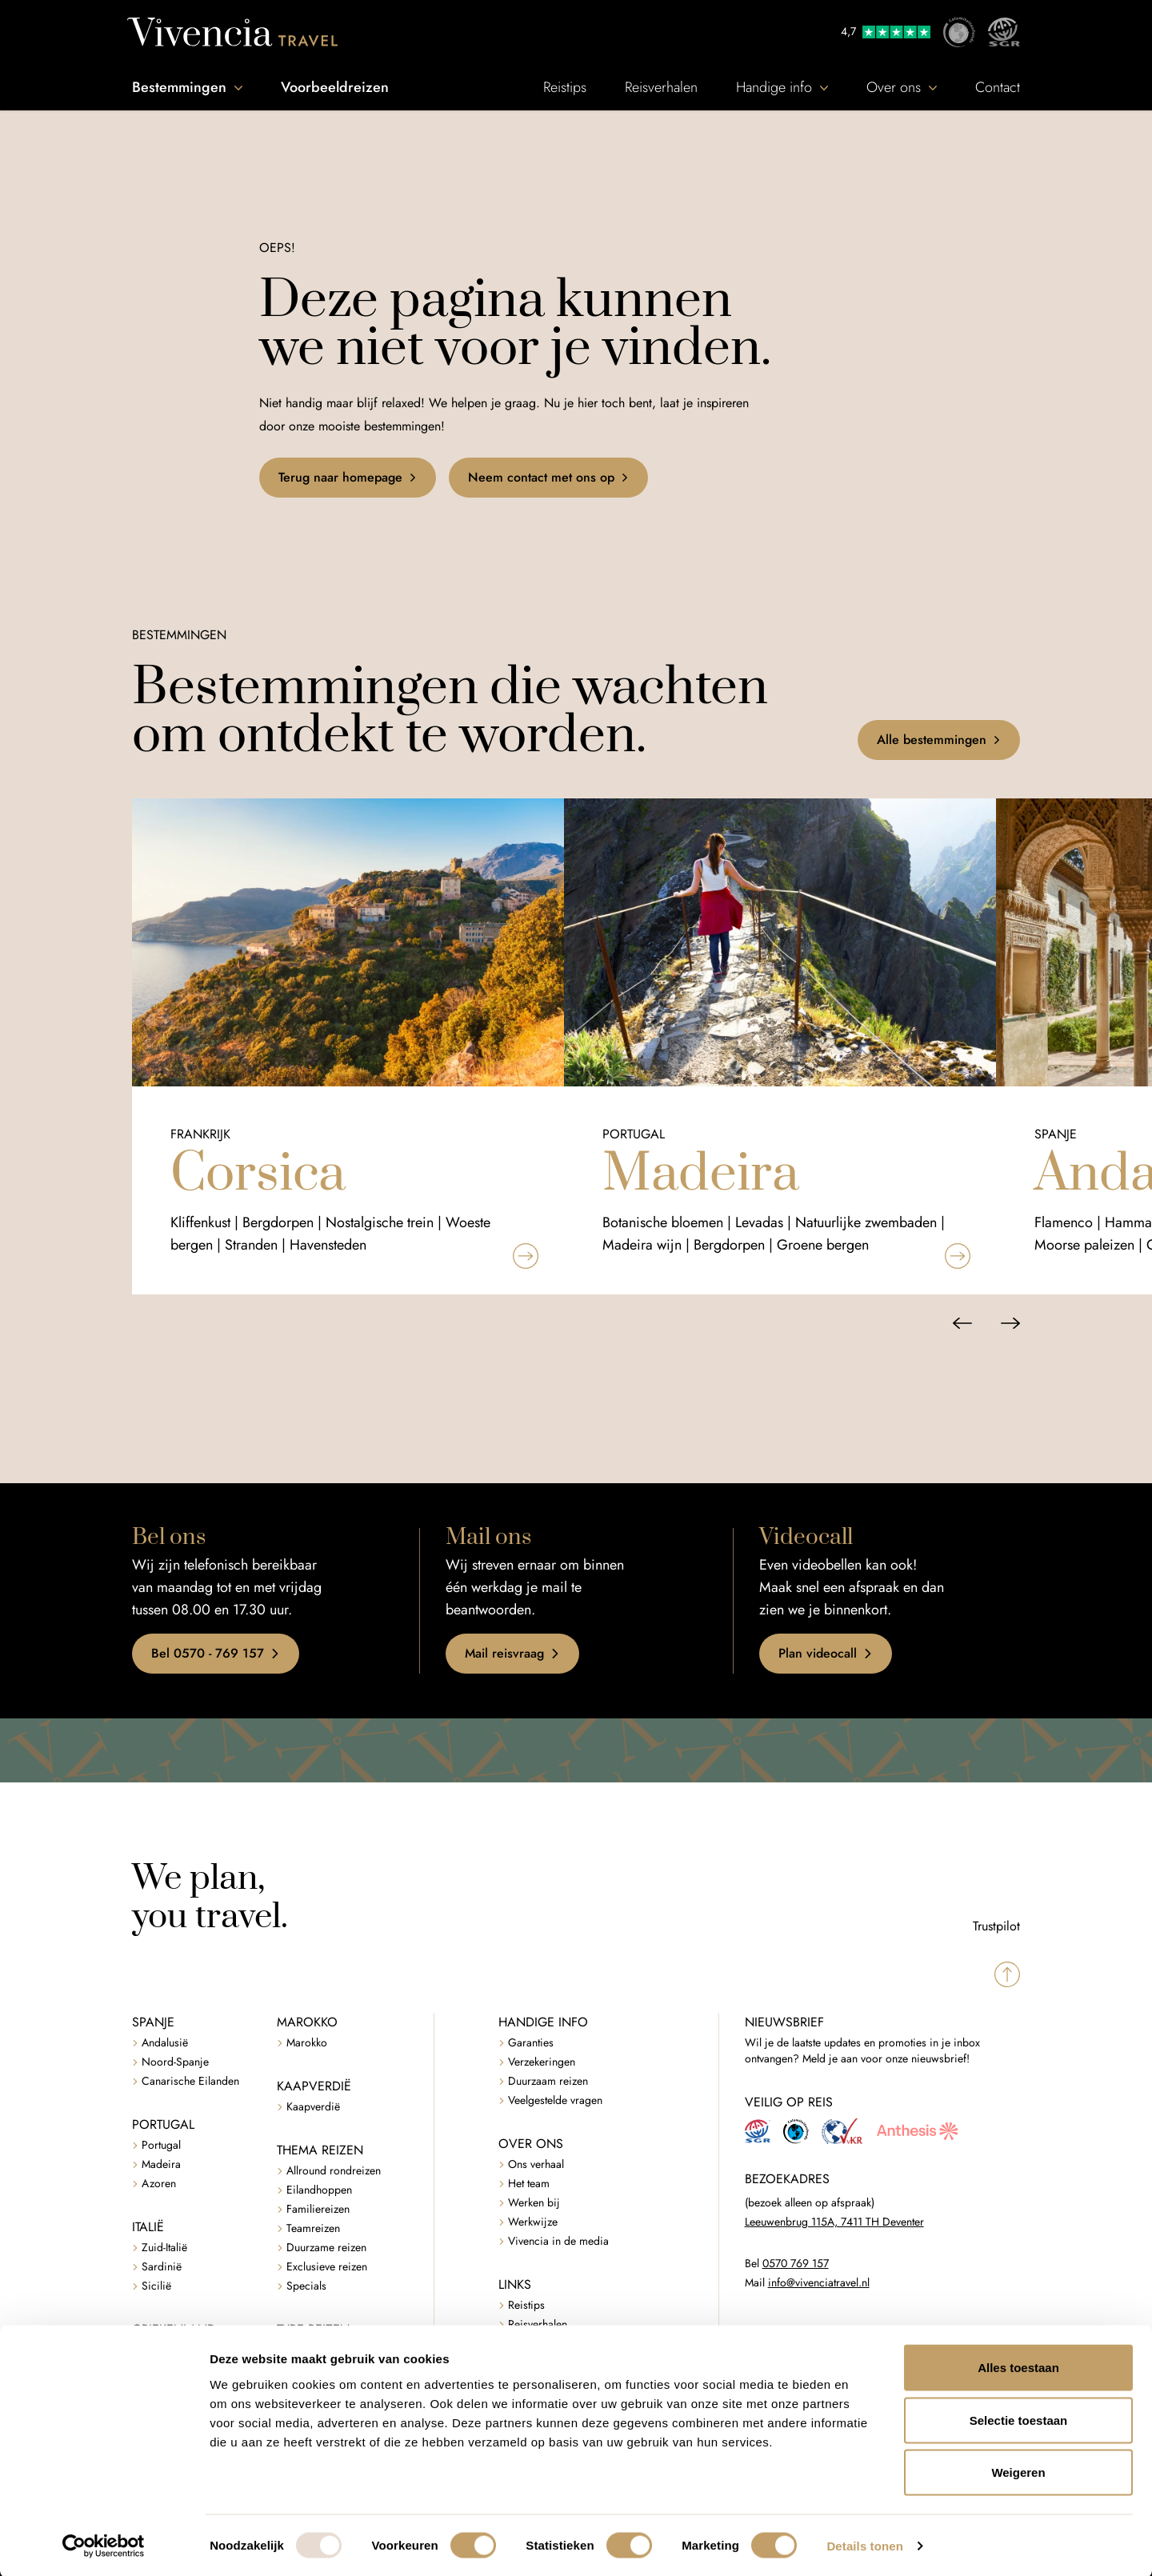 This screenshot has width=1152, height=2576. Describe the element at coordinates (318, 2209) in the screenshot. I see `Familiereizen` at that location.